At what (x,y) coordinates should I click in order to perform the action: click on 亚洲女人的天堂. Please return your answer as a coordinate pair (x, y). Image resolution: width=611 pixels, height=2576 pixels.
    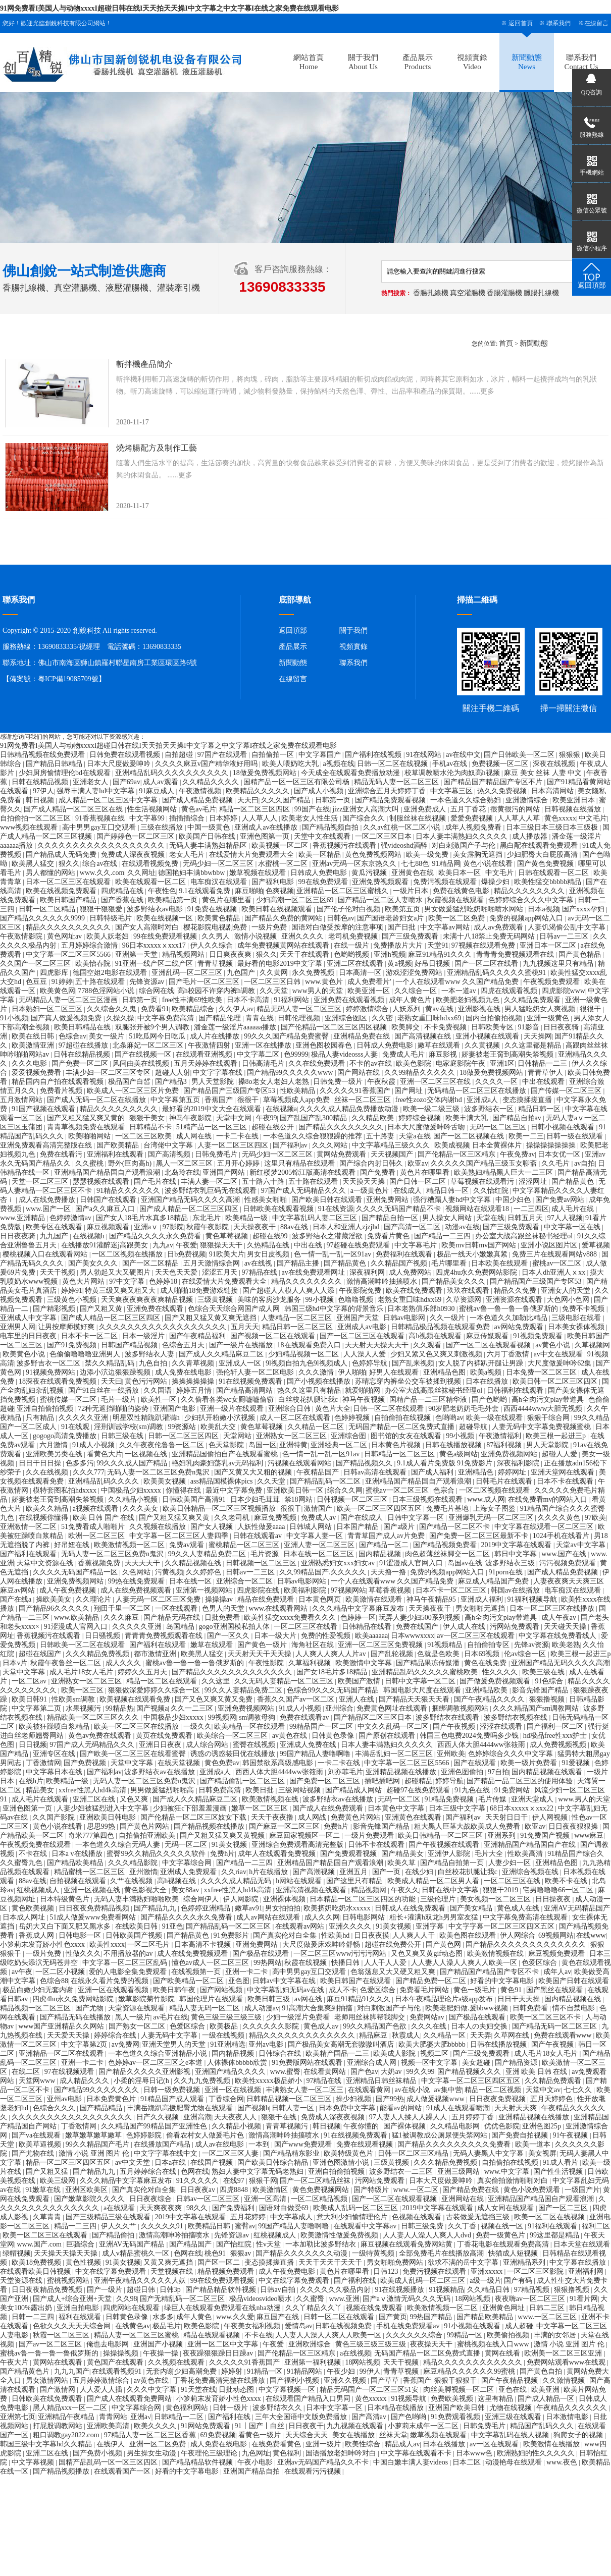
    Looking at the image, I should click on (566, 1290).